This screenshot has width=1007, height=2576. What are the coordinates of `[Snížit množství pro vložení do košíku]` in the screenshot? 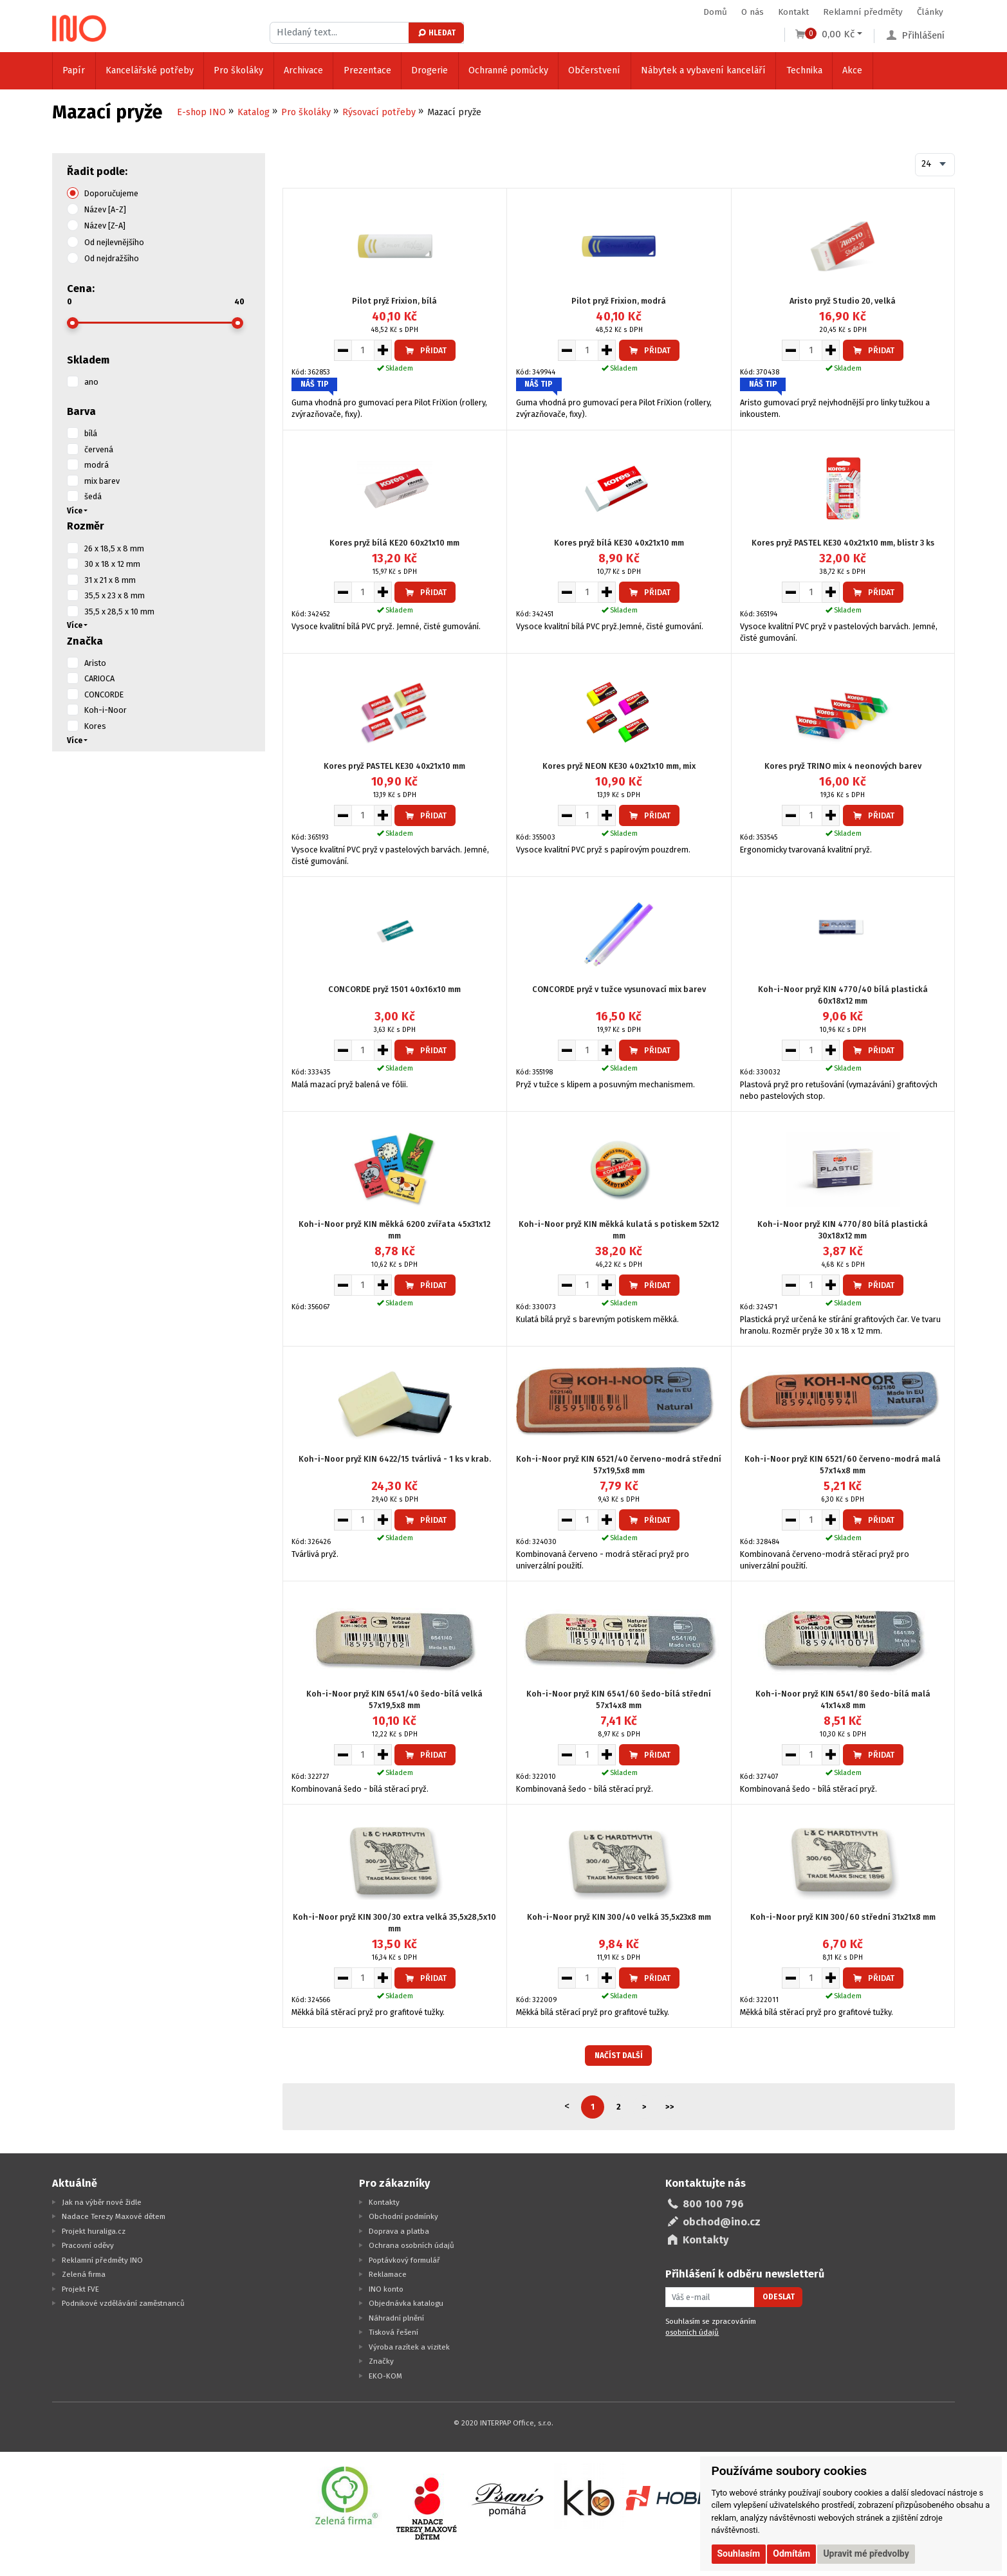 It's located at (342, 350).